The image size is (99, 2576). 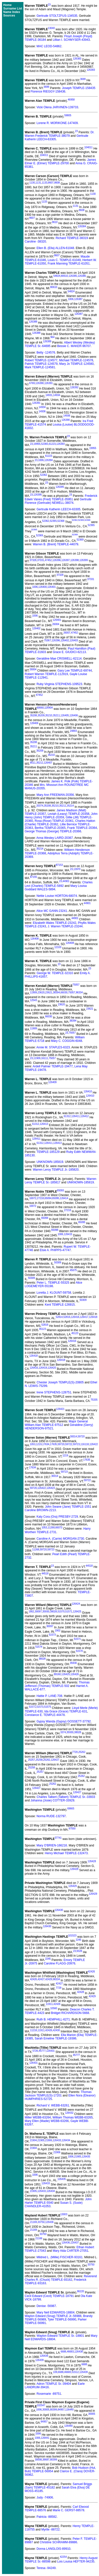 I want to click on Denise -56987, so click(x=46, y=2306).